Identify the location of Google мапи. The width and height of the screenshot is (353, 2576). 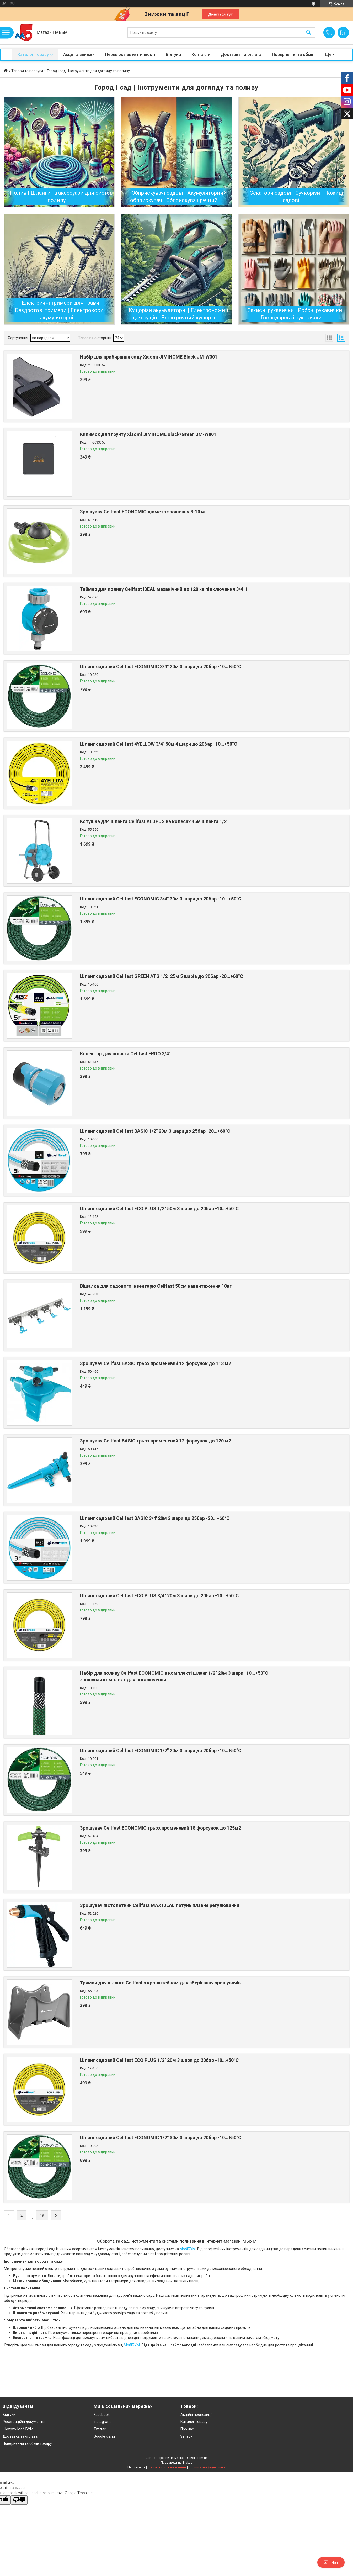
(104, 2436).